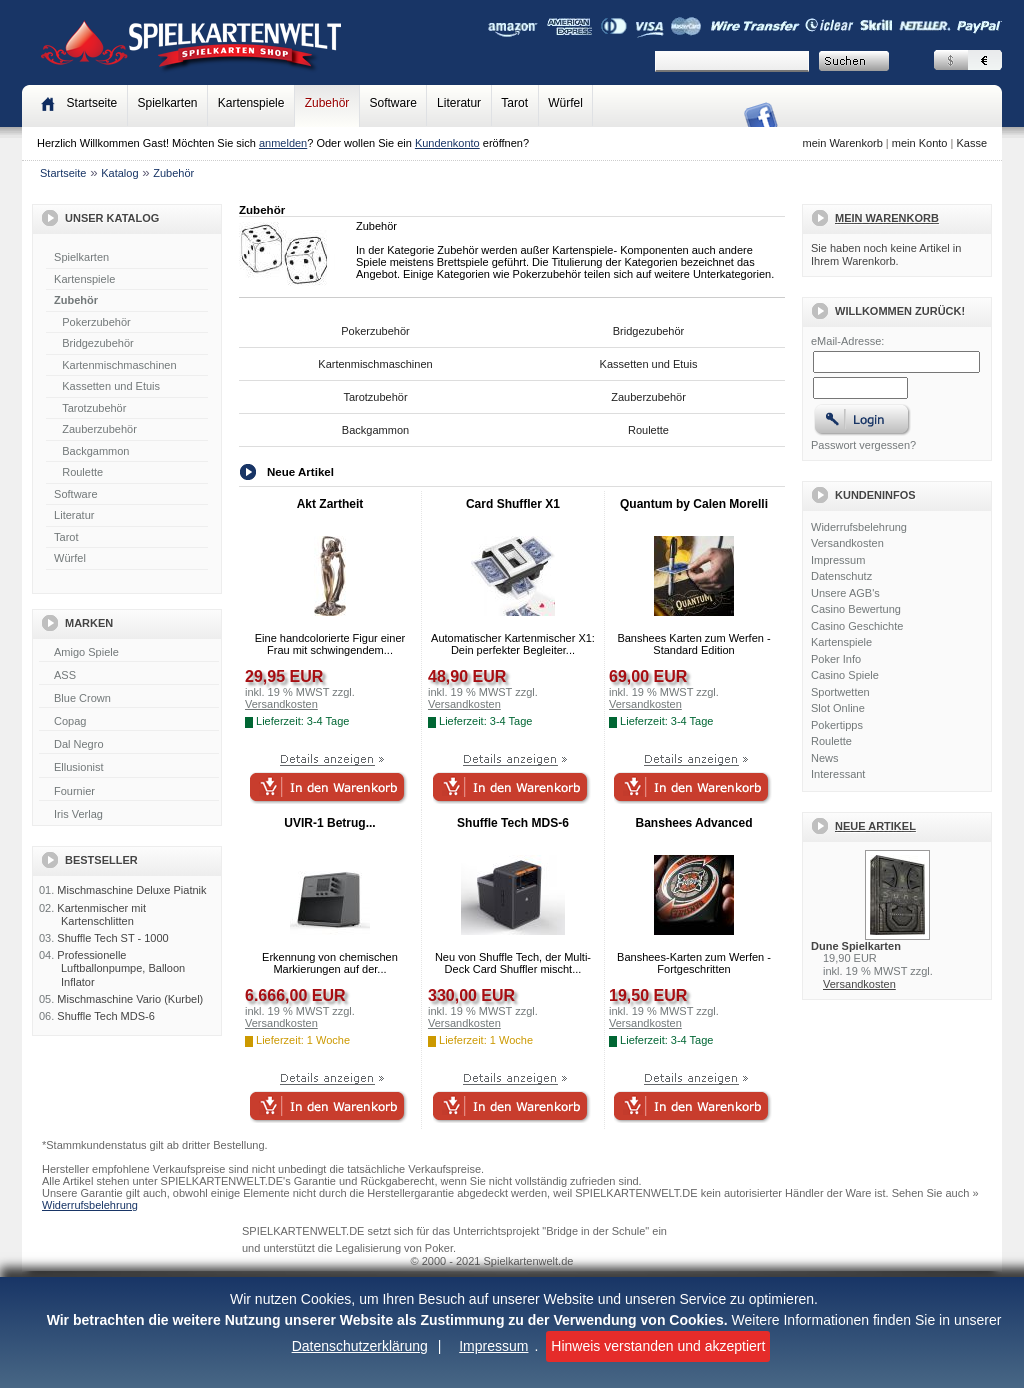 This screenshot has height=1388, width=1024. I want to click on Ellusionist, so click(129, 768).